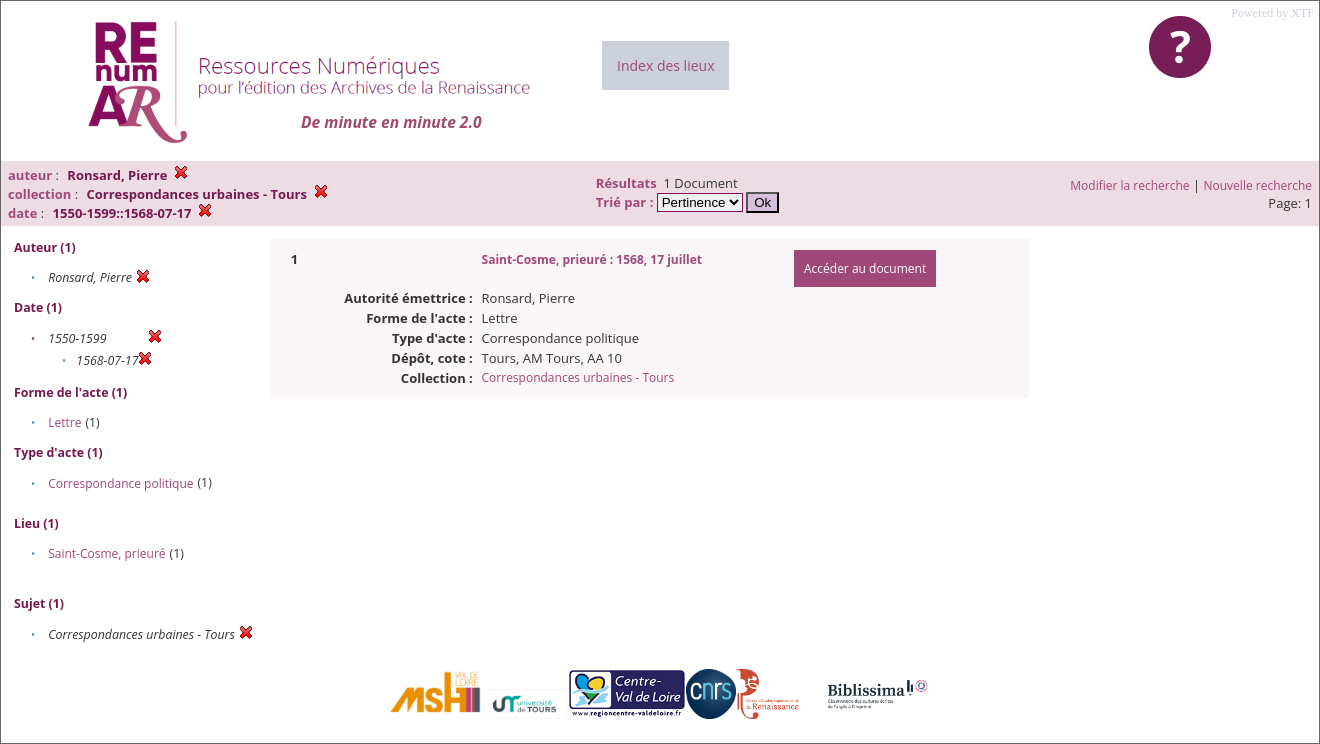 The height and width of the screenshot is (744, 1320). What do you see at coordinates (120, 483) in the screenshot?
I see `Correspondance politique` at bounding box center [120, 483].